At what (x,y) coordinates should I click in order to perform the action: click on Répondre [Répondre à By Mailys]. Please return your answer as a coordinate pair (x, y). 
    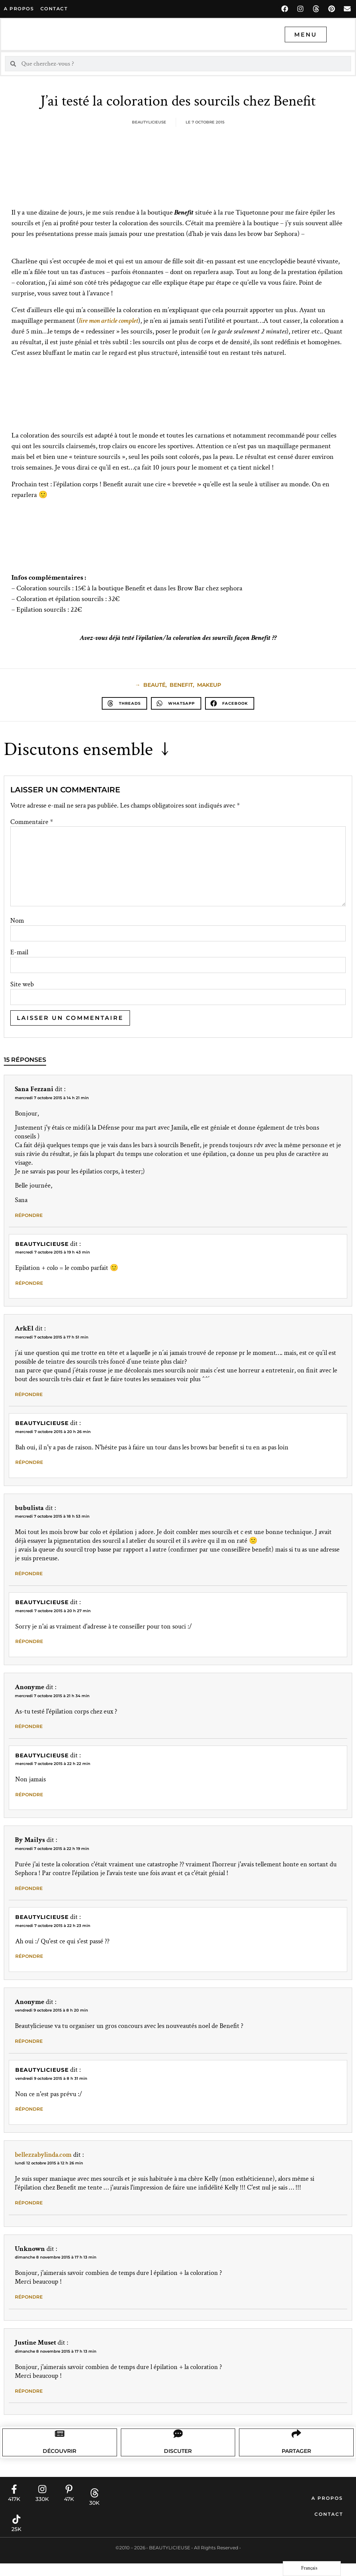
    Looking at the image, I should click on (29, 1888).